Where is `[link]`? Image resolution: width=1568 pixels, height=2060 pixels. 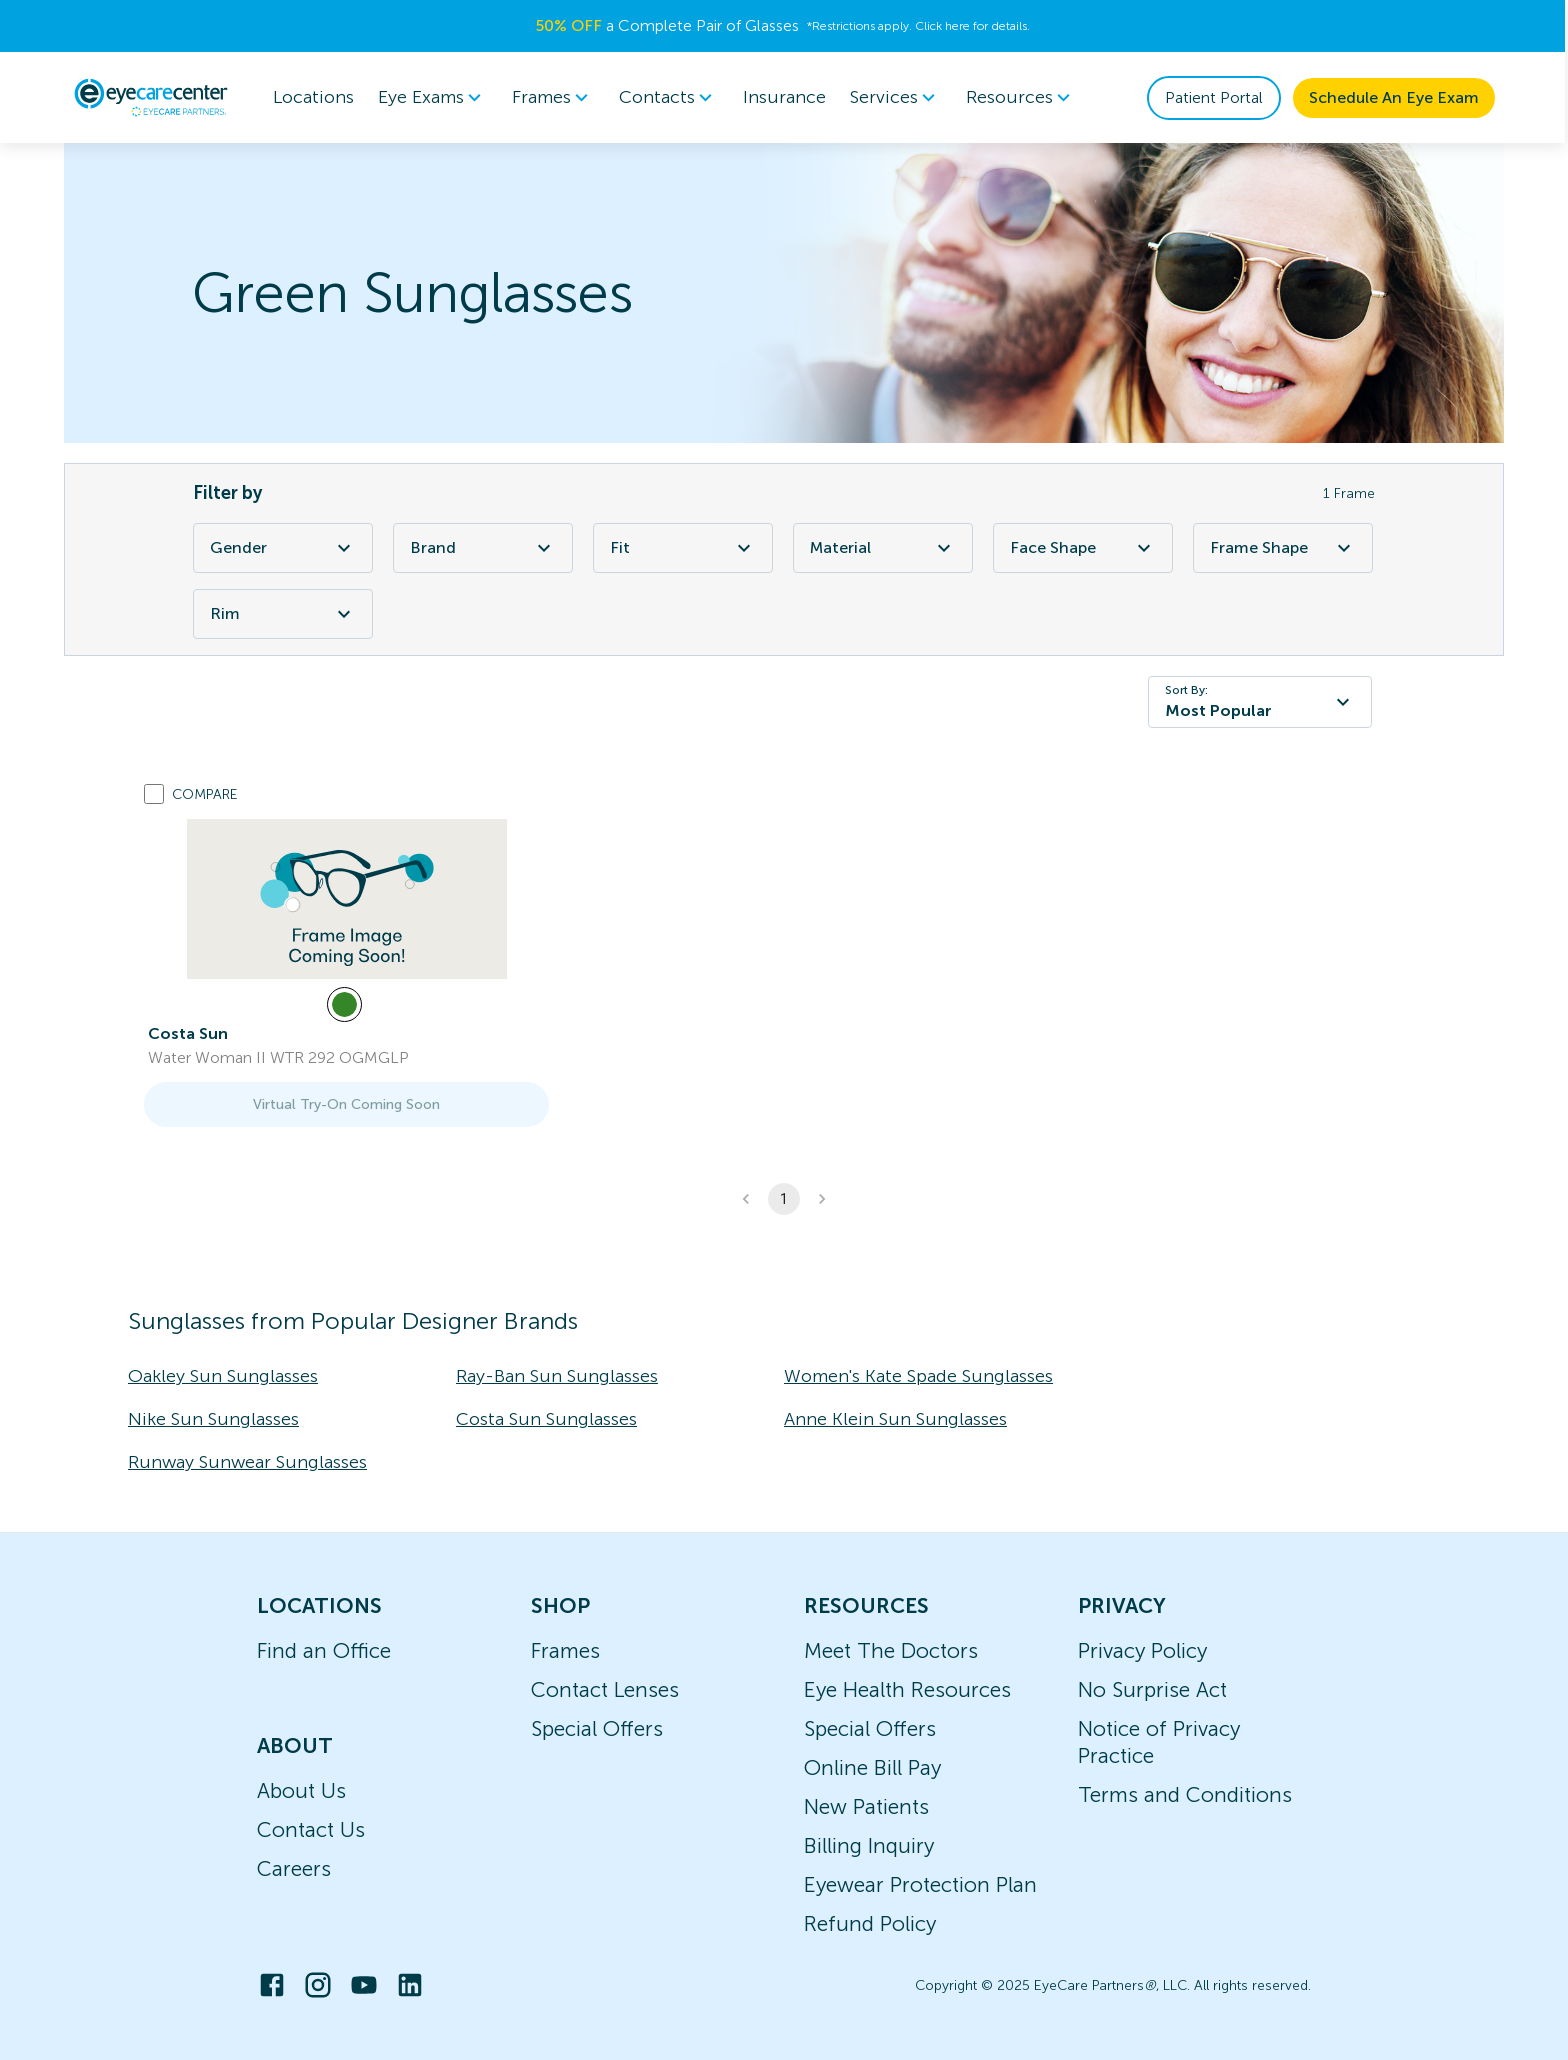
[link] is located at coordinates (347, 899).